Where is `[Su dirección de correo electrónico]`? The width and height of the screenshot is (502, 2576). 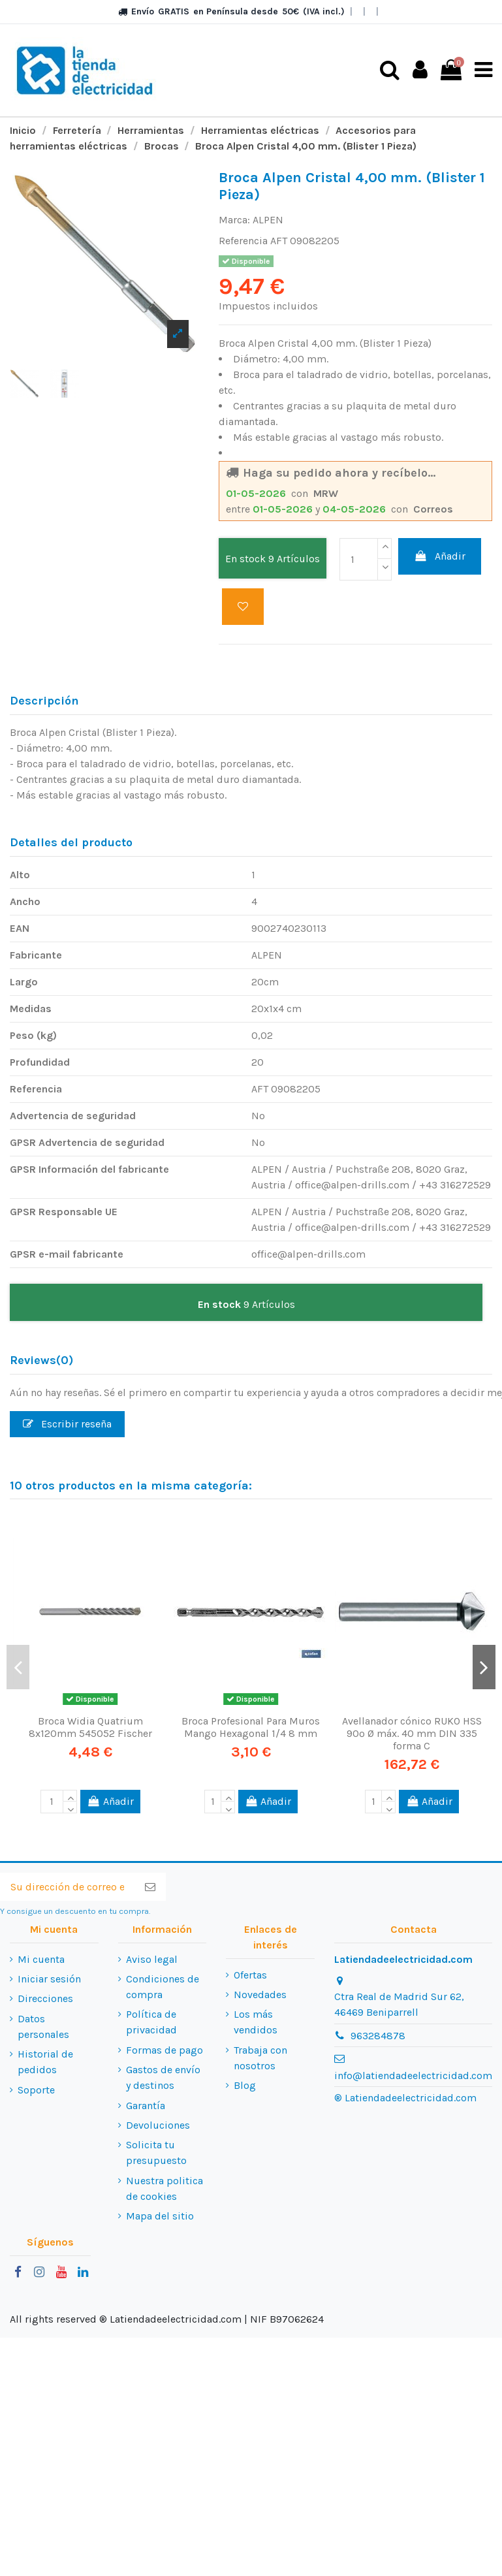 [Su dirección de correo electrónico] is located at coordinates (67, 1887).